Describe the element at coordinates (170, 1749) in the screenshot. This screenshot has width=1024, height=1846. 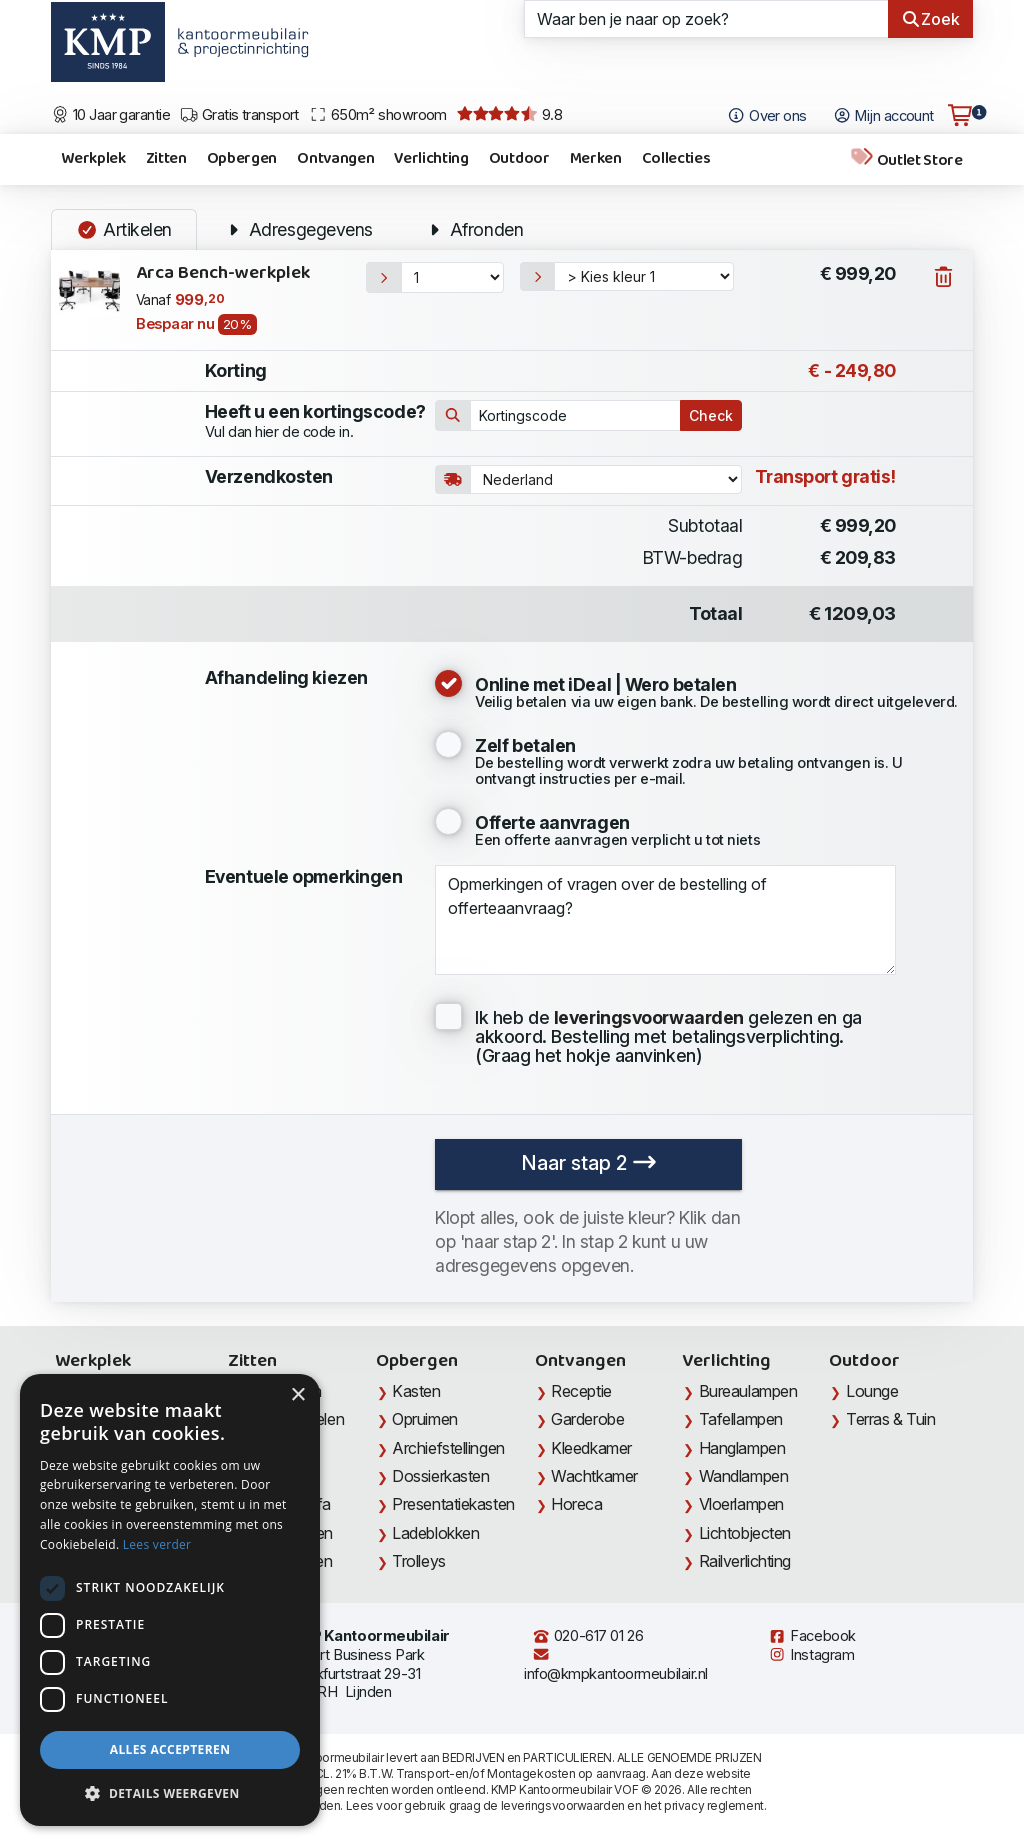
I see `Alles accepteren [button]` at that location.